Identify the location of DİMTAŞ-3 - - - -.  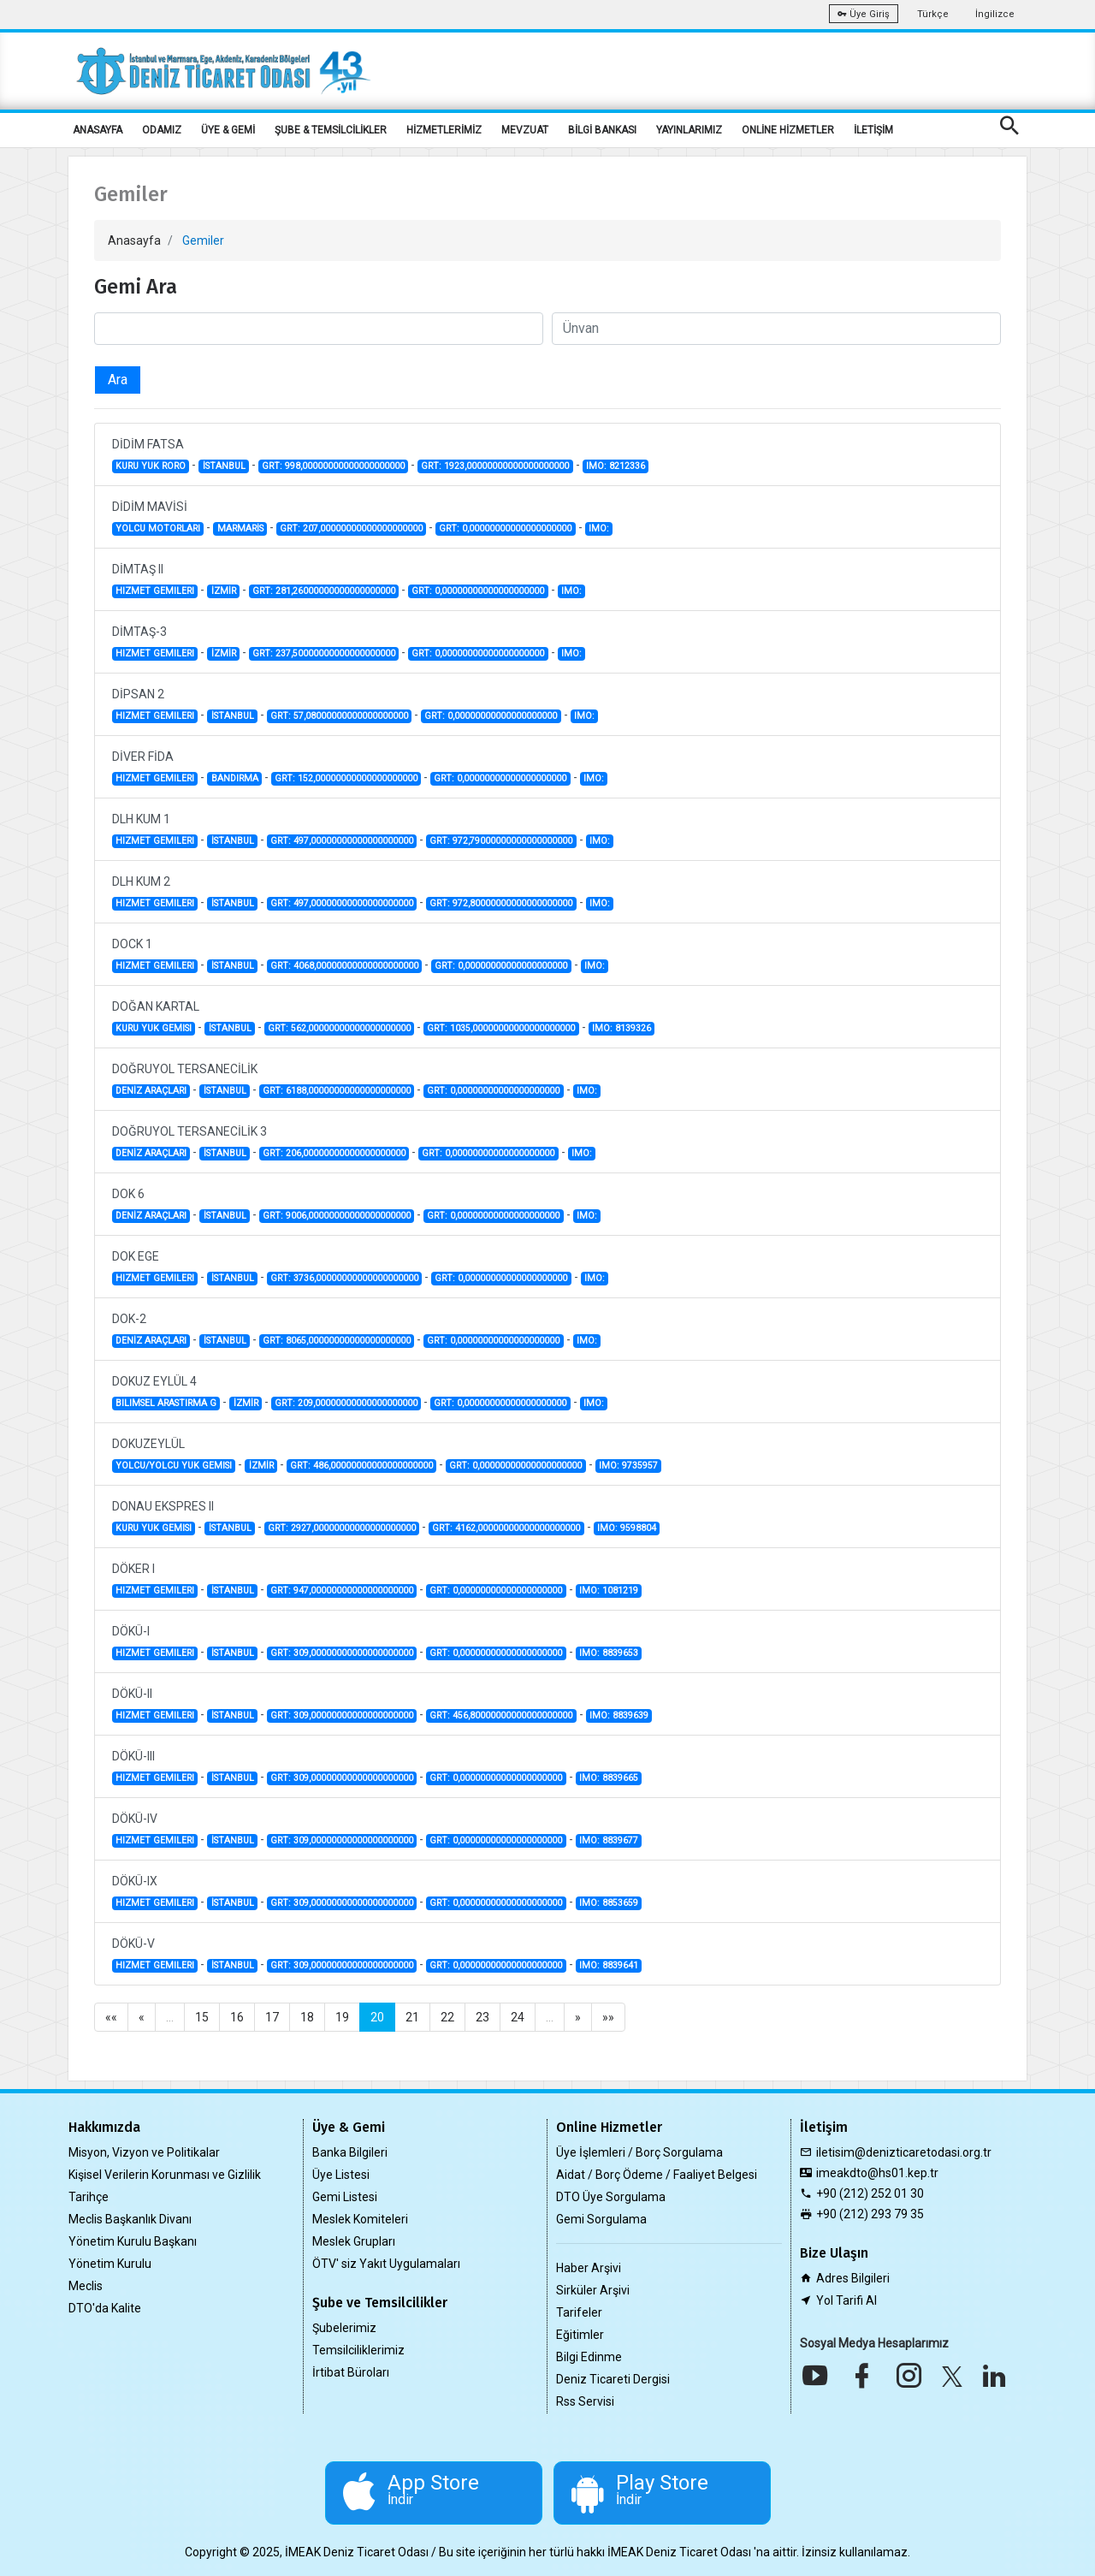
(348, 643).